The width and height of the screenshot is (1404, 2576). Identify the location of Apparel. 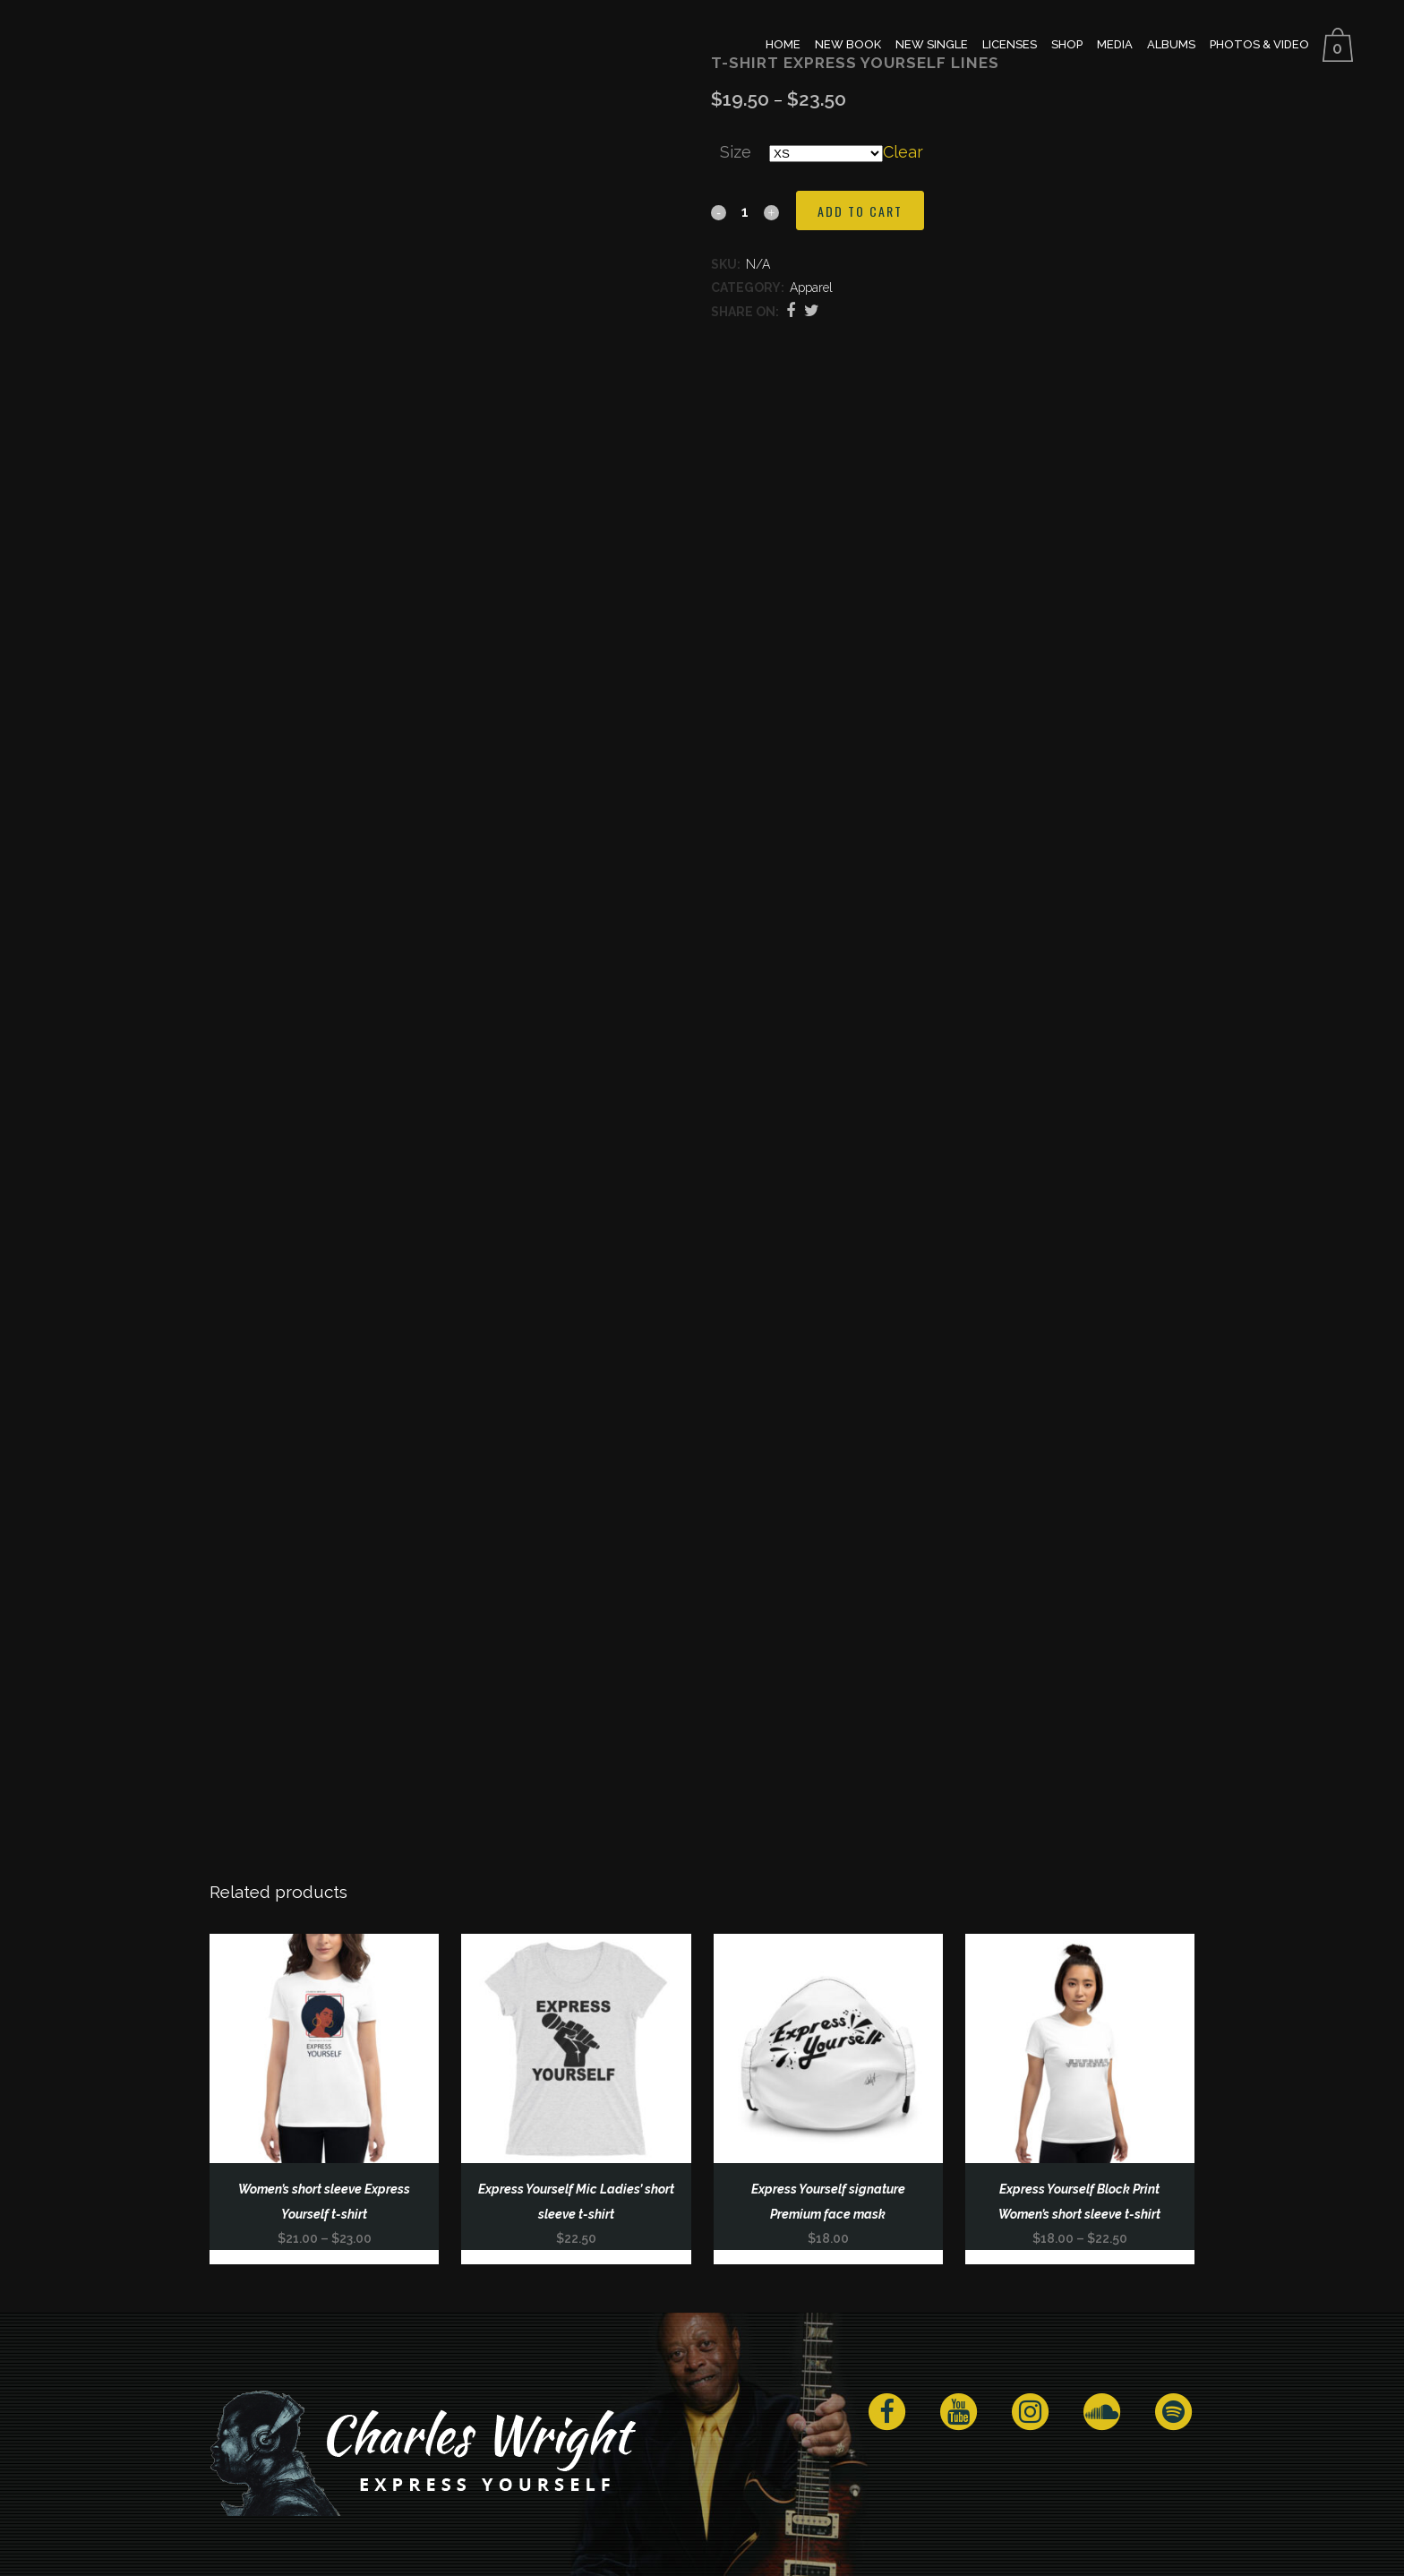
(811, 287).